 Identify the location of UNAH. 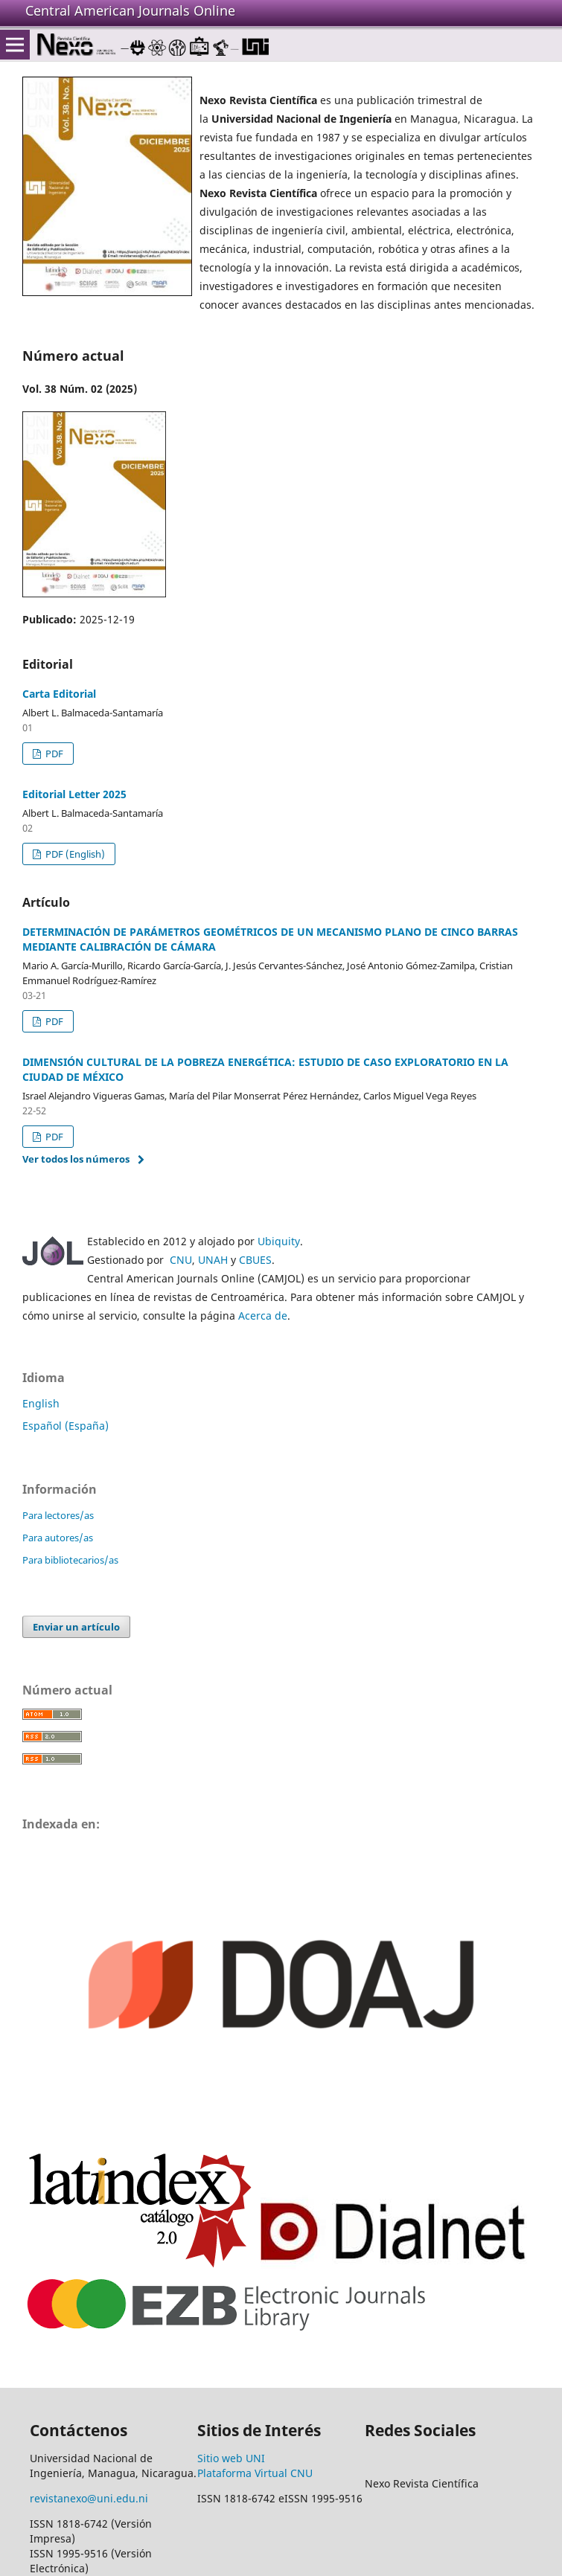
(213, 1260).